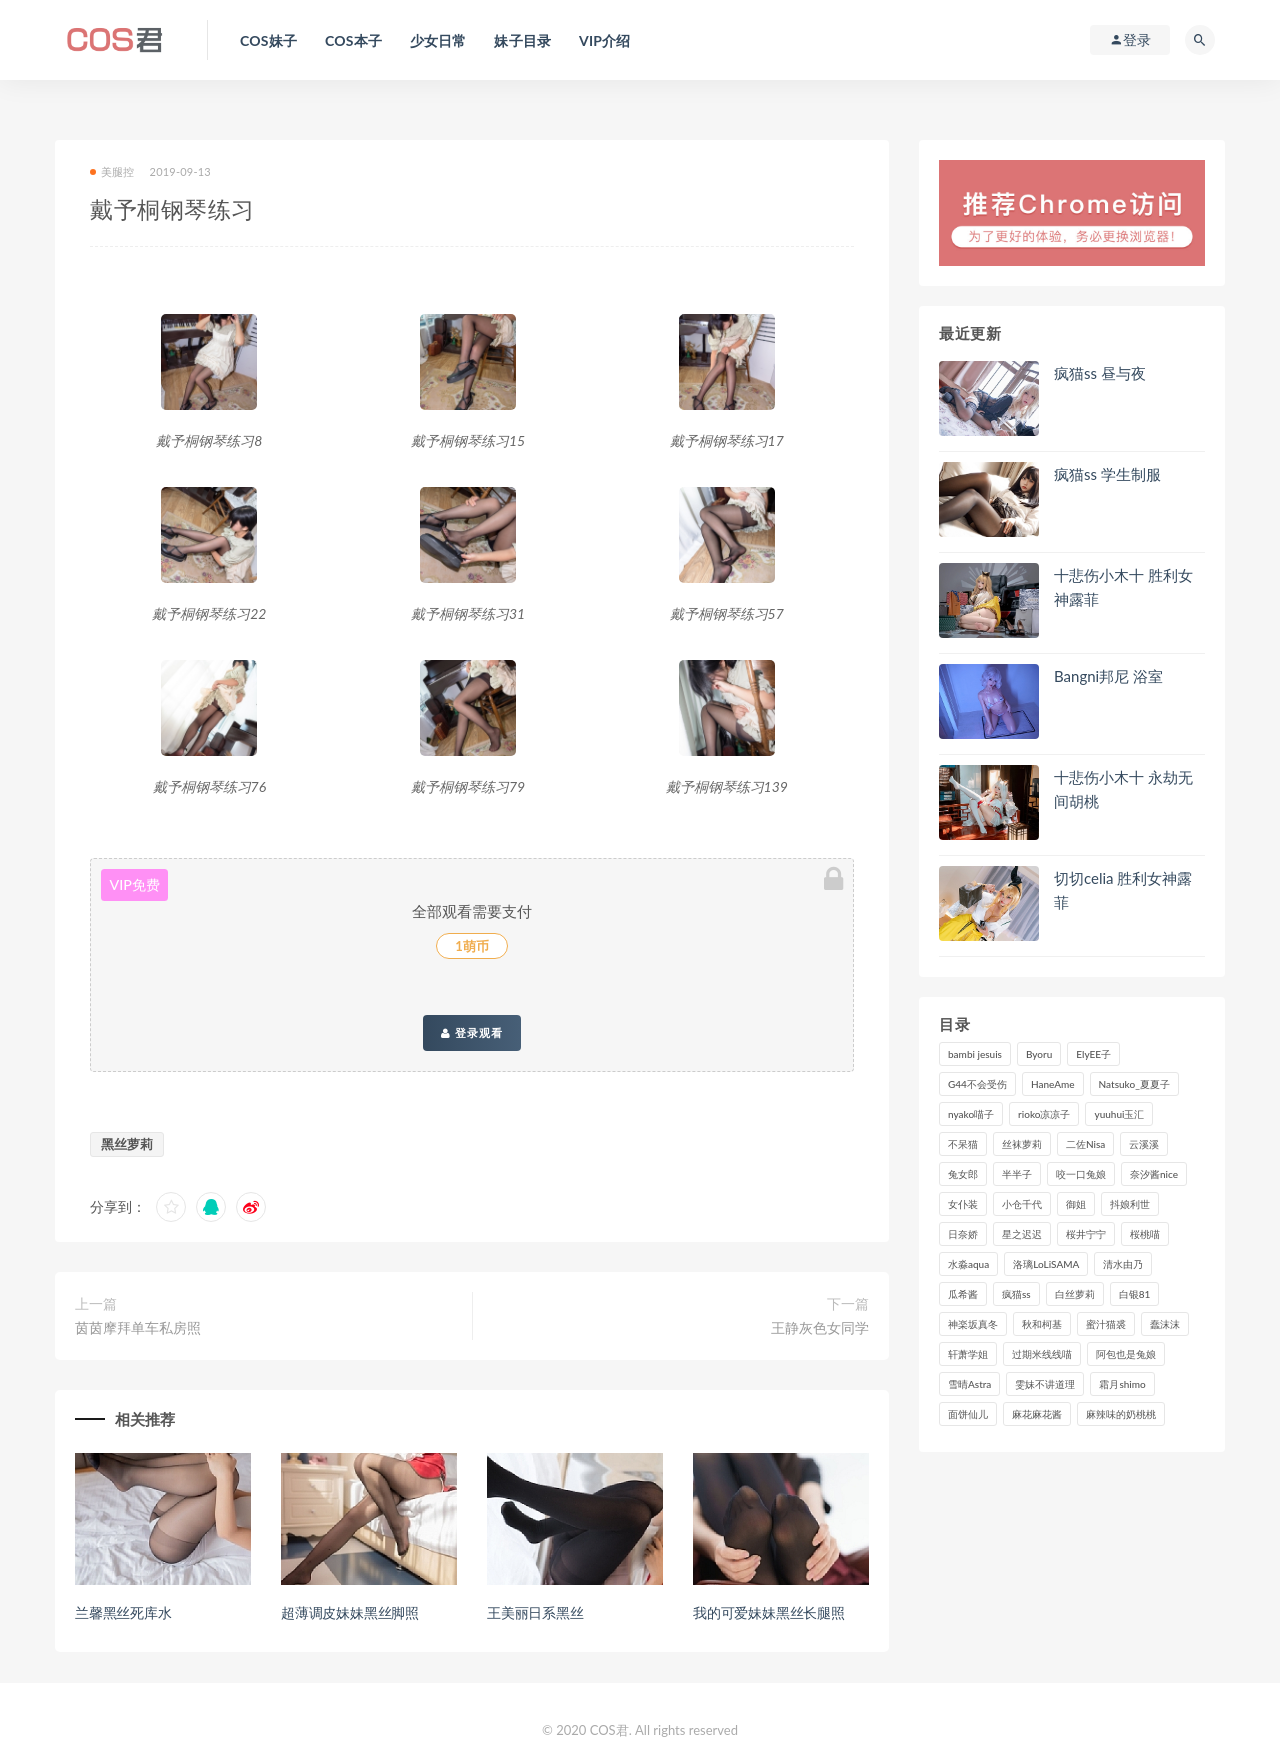  I want to click on 雯妹不讲道理 [雯妹不讲道理 (134个项目)], so click(1045, 1384).